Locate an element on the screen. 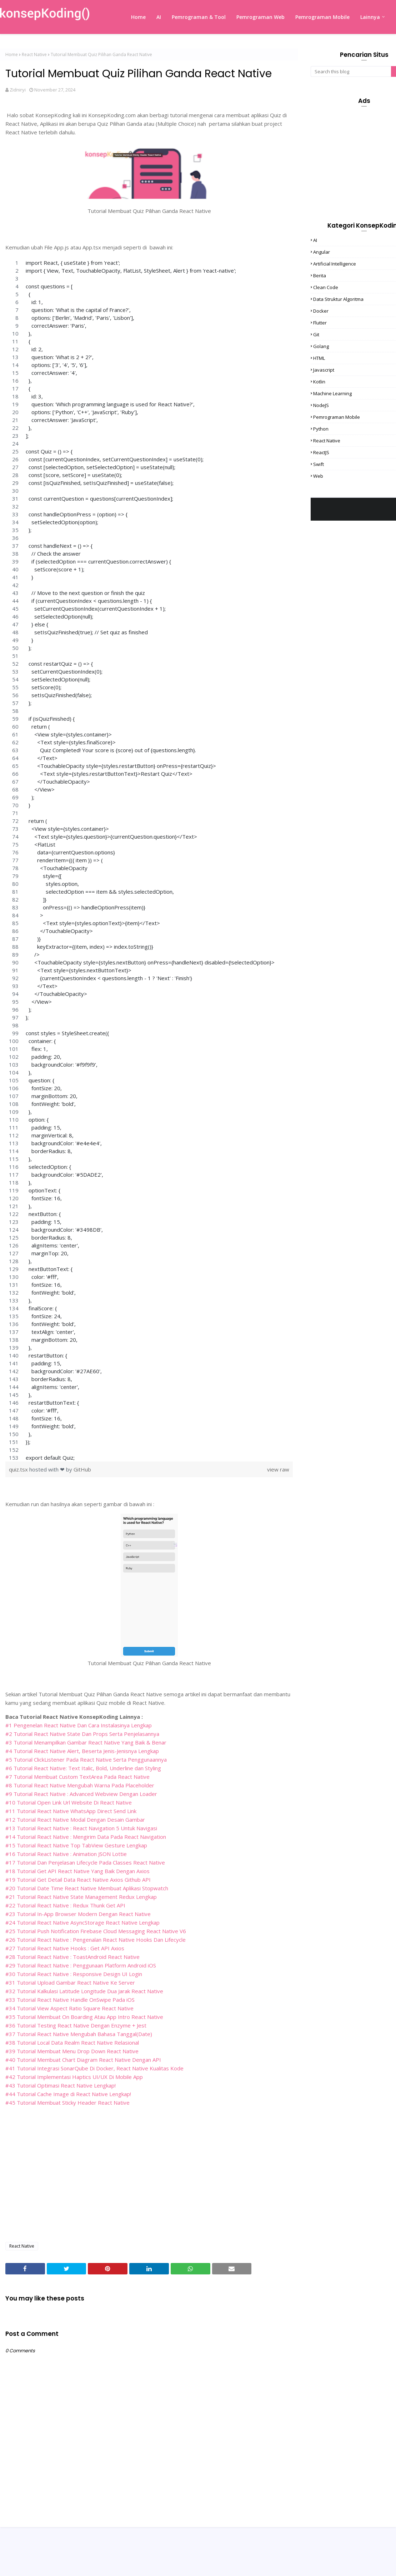 Image resolution: width=396 pixels, height=2576 pixels. Pemrograman Mobile [menuitem] is located at coordinates (322, 17).